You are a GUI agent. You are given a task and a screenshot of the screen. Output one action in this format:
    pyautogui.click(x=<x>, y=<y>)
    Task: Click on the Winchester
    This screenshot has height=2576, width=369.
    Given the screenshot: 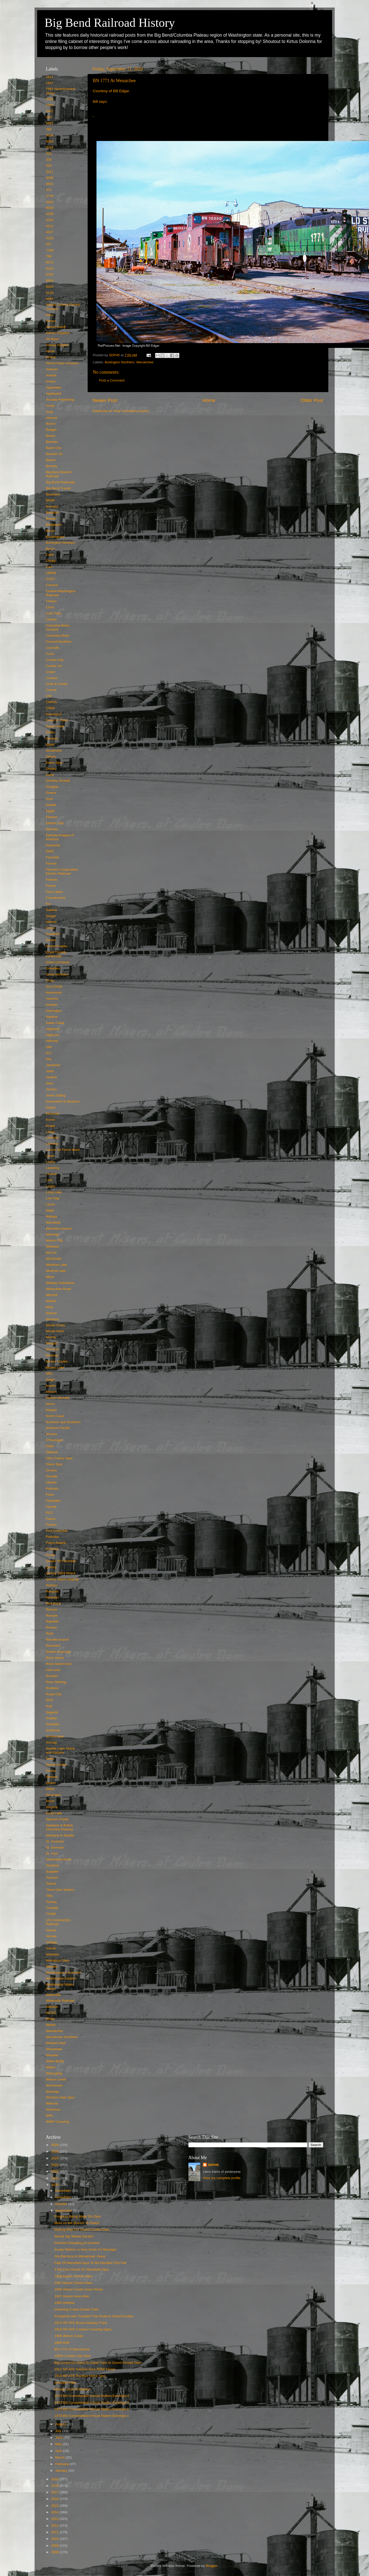 What is the action you would take?
    pyautogui.click(x=54, y=2085)
    